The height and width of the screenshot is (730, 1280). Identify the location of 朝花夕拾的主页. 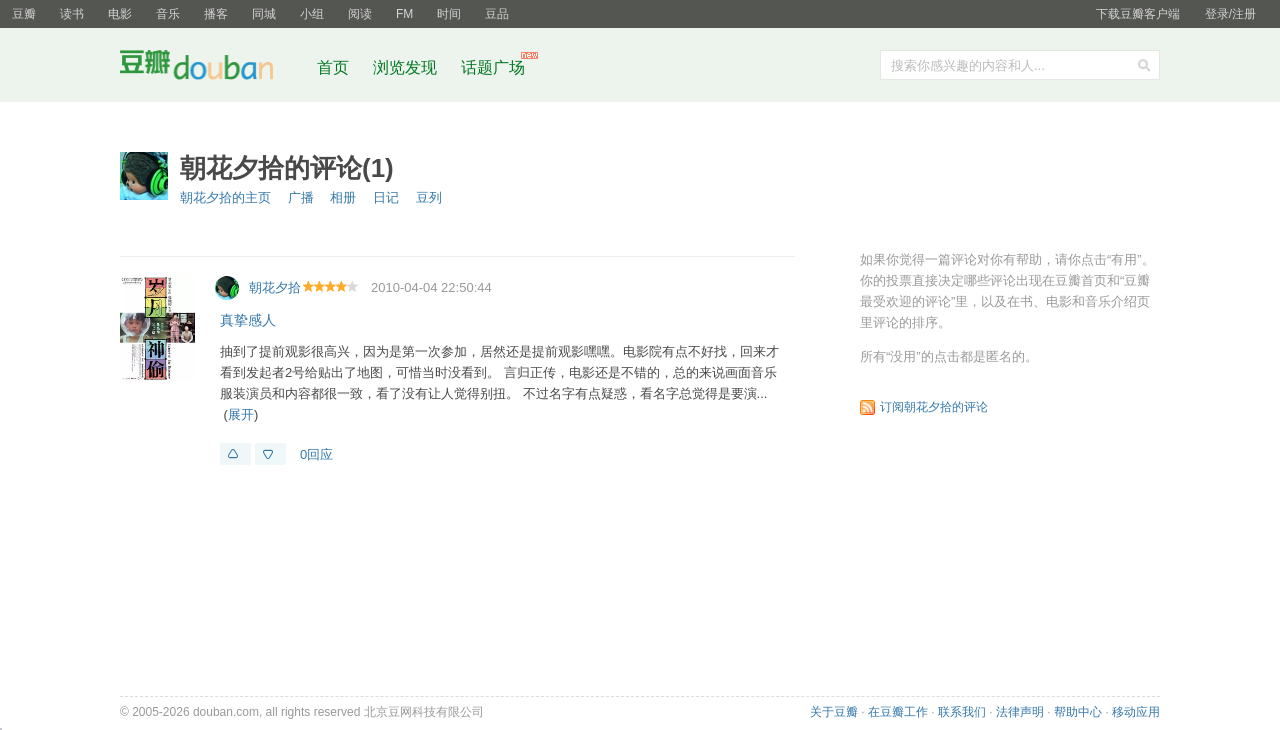
(225, 197).